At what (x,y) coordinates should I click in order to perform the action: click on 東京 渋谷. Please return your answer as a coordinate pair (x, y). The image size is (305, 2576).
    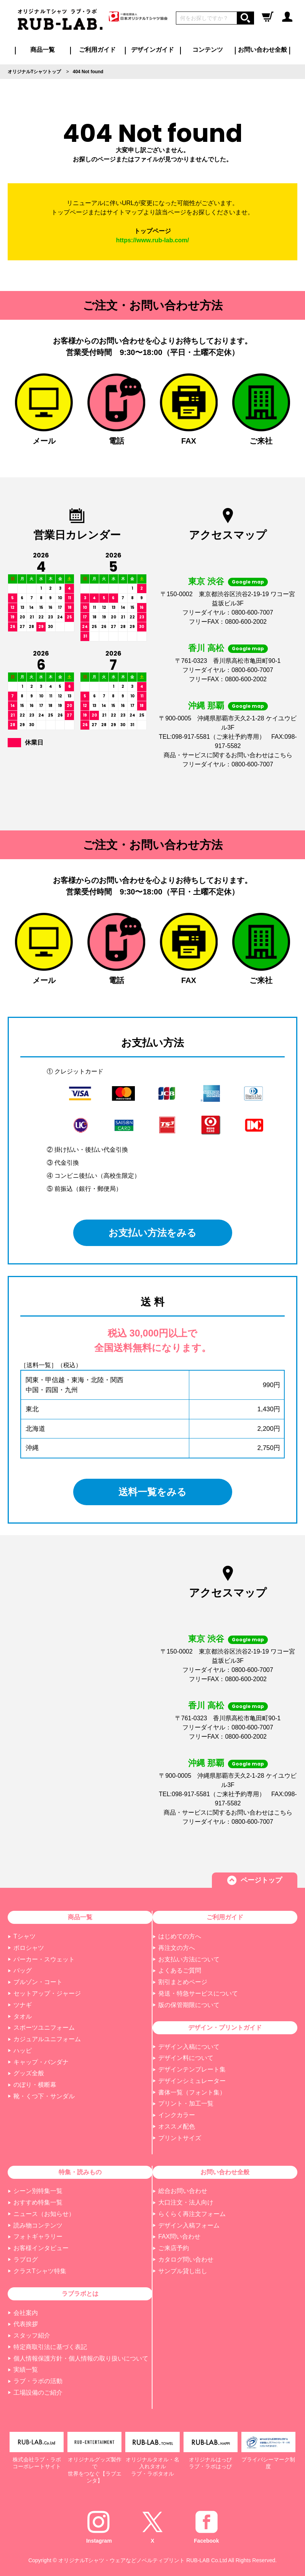
    Looking at the image, I should click on (206, 581).